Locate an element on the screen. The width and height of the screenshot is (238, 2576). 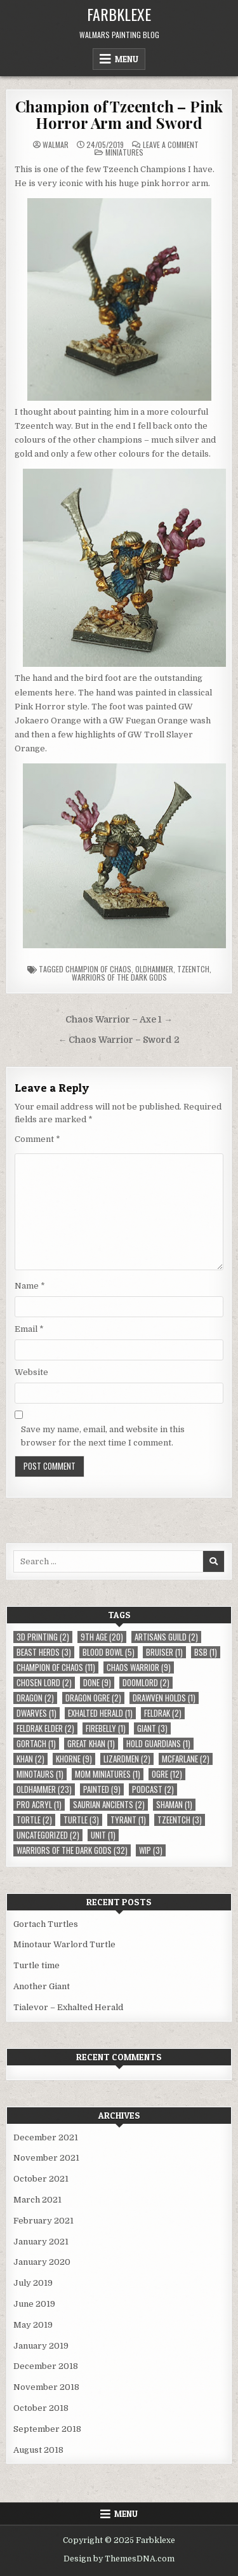
Comment is located at coordinates (37, 1139).